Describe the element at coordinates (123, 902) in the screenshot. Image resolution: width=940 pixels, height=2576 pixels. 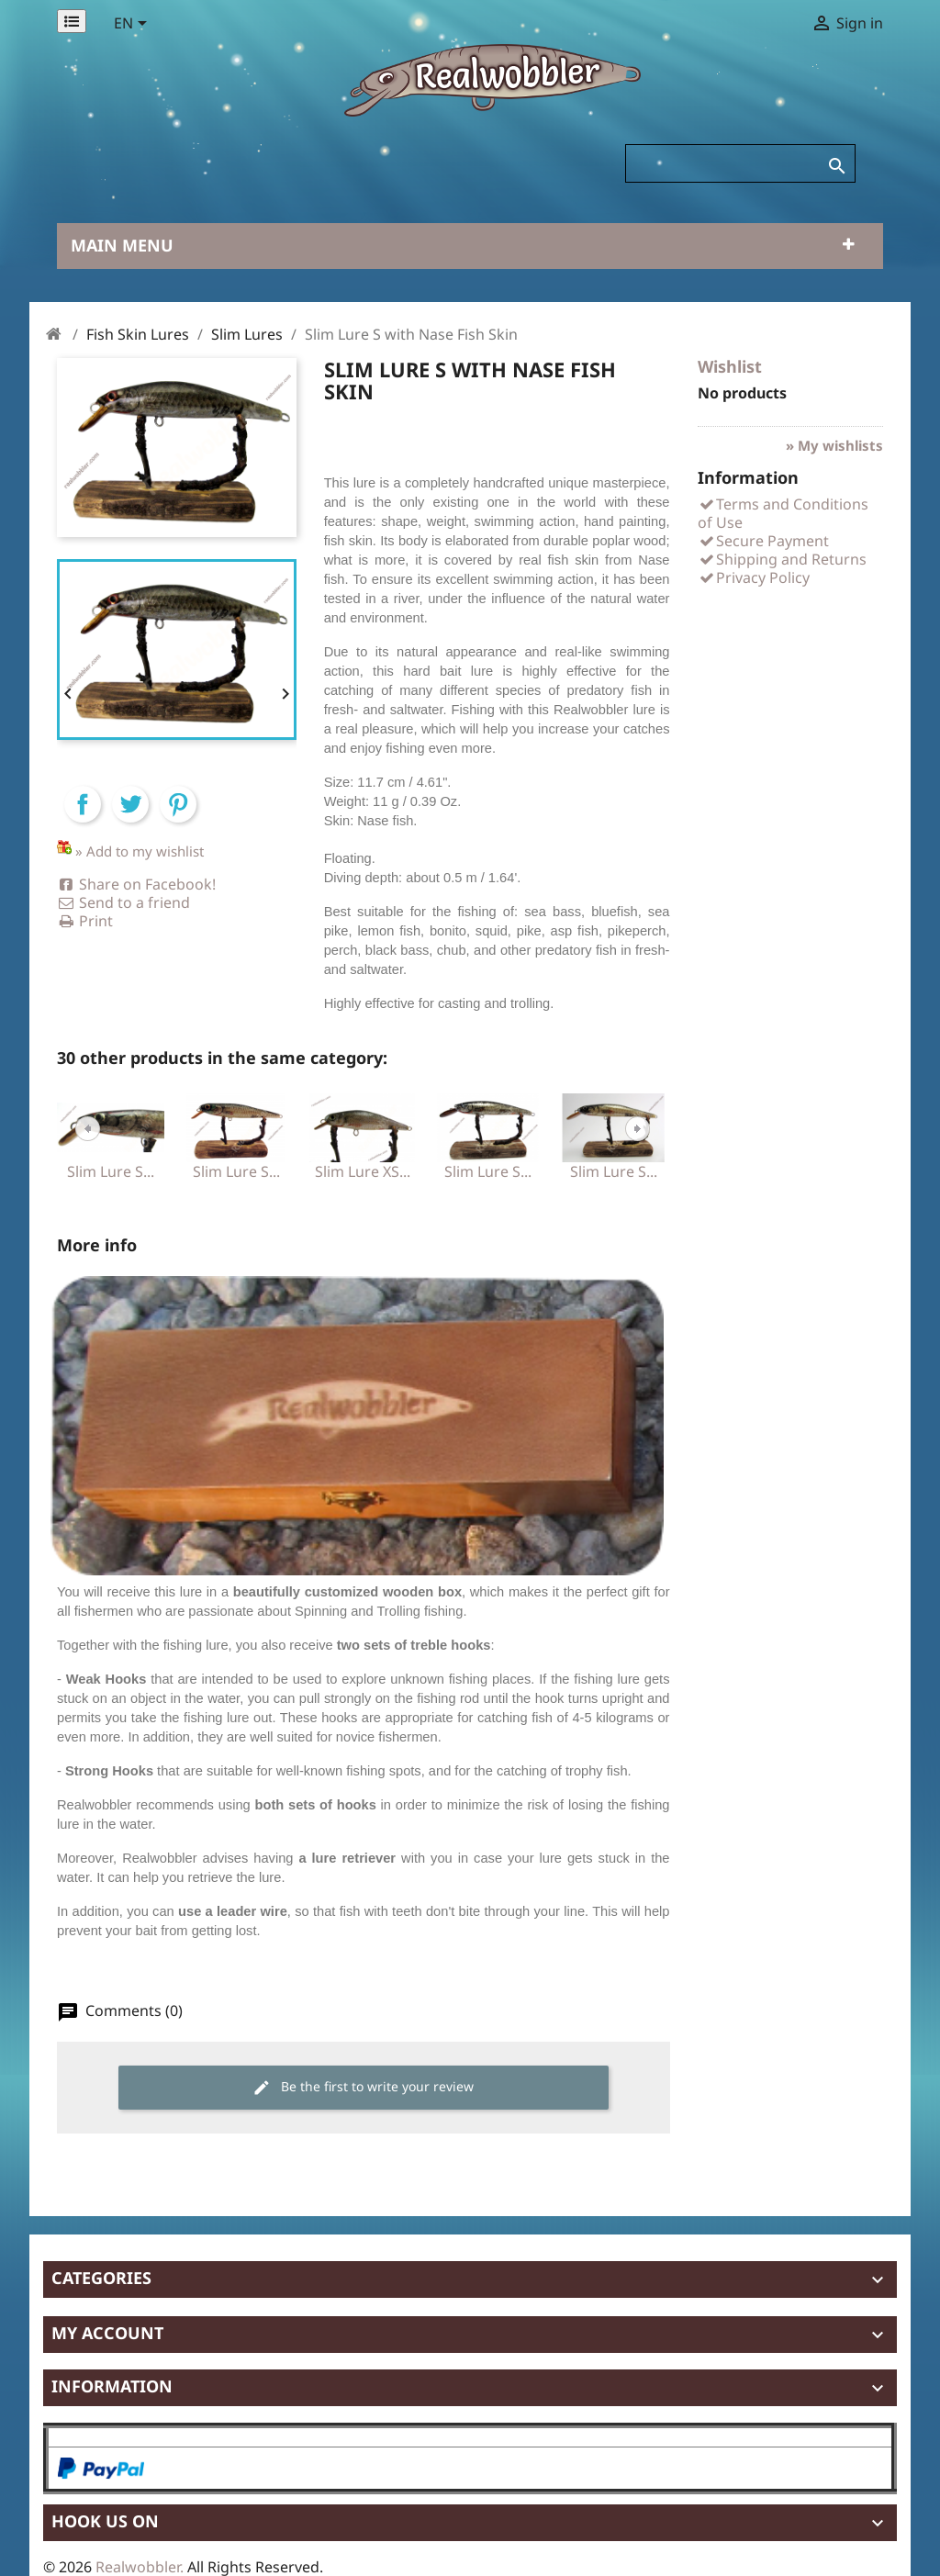
I see `Send to a friend` at that location.